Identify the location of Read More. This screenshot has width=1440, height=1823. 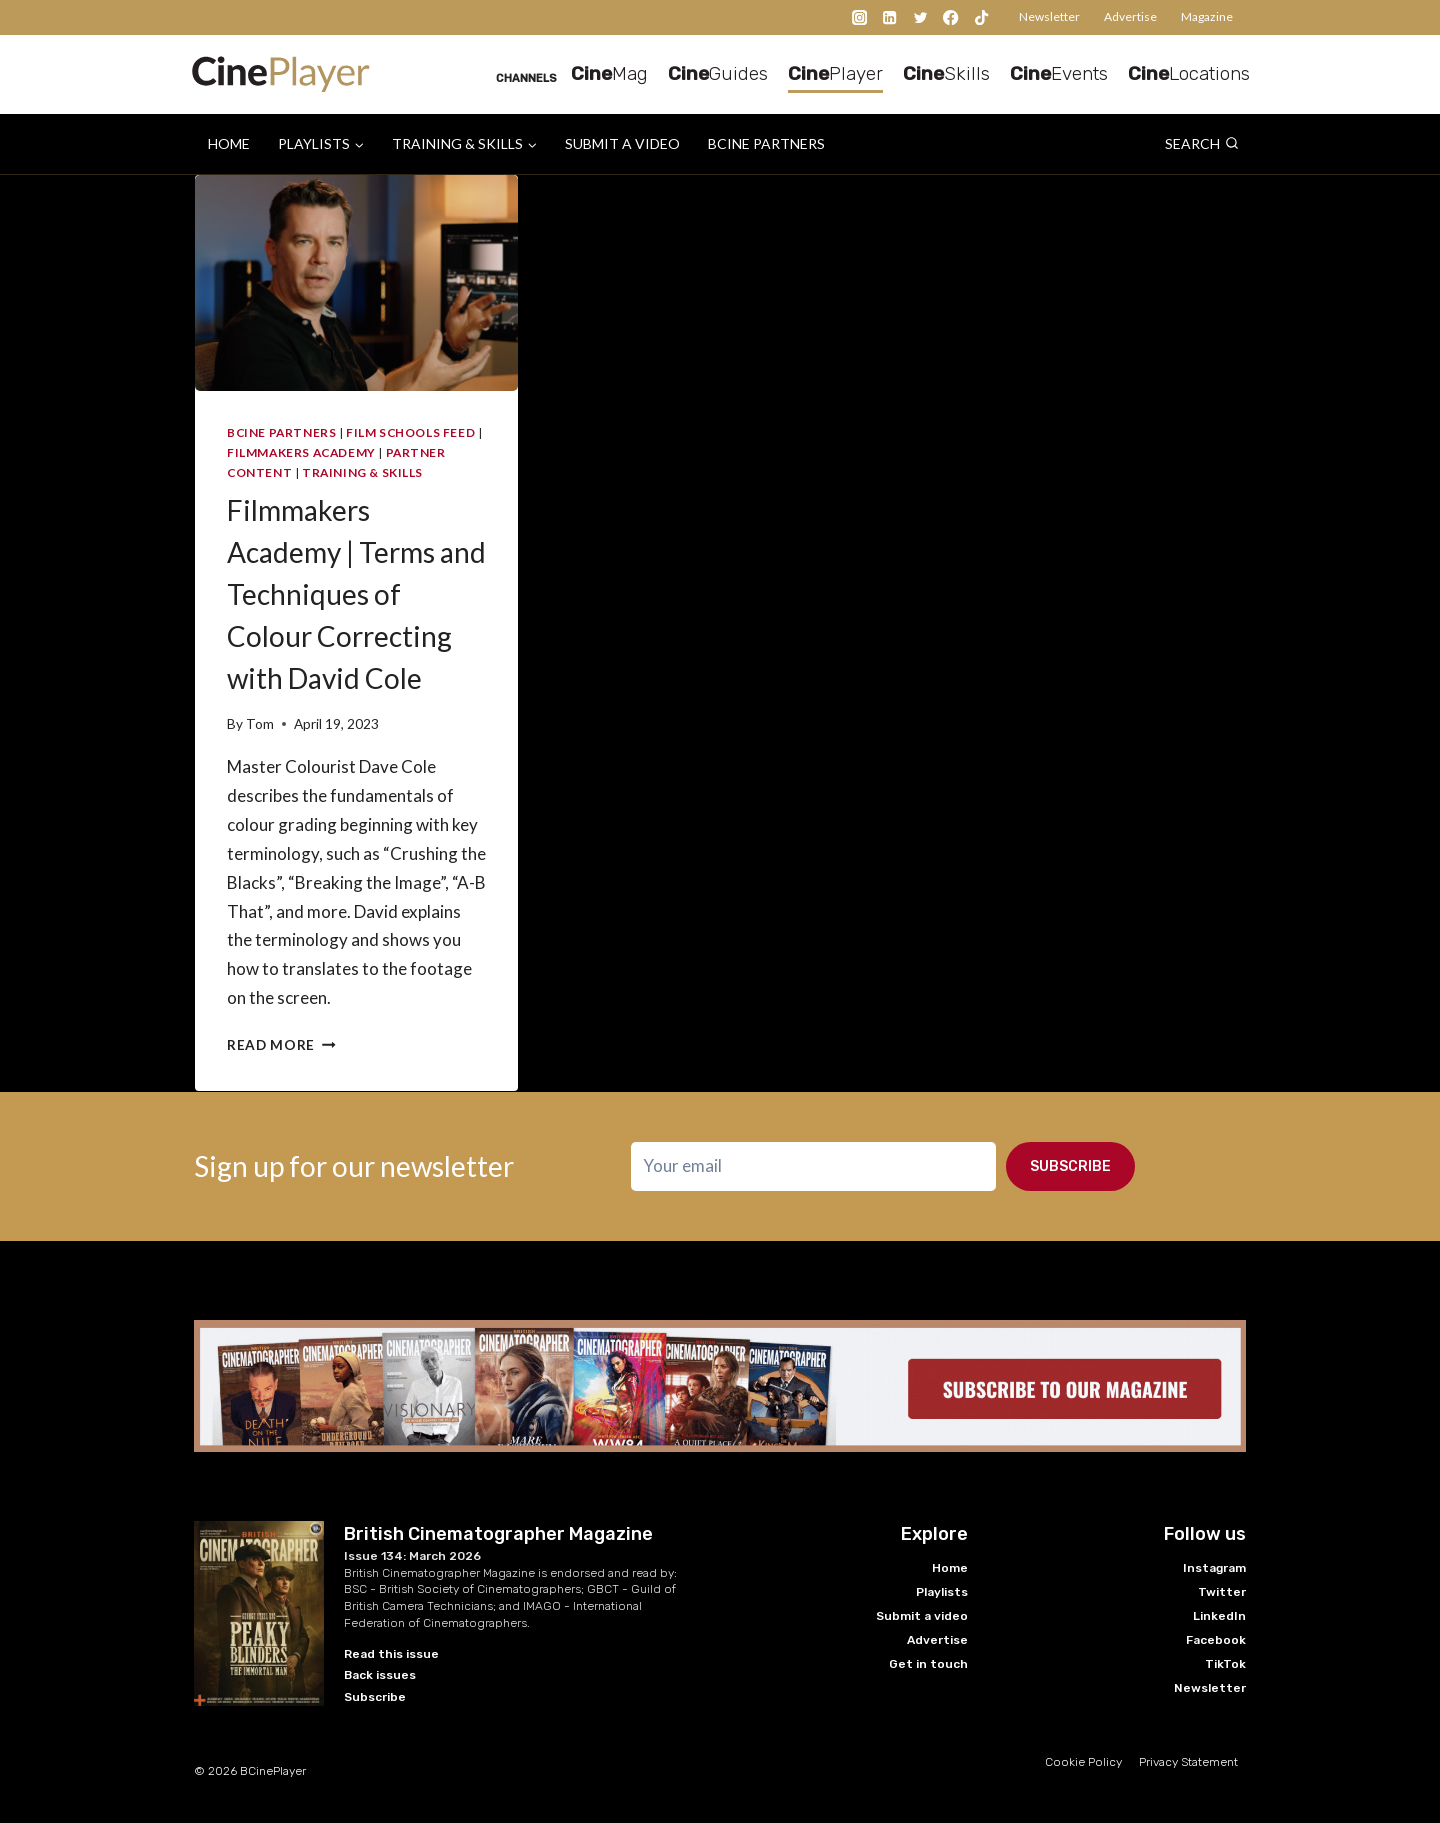
(281, 1045).